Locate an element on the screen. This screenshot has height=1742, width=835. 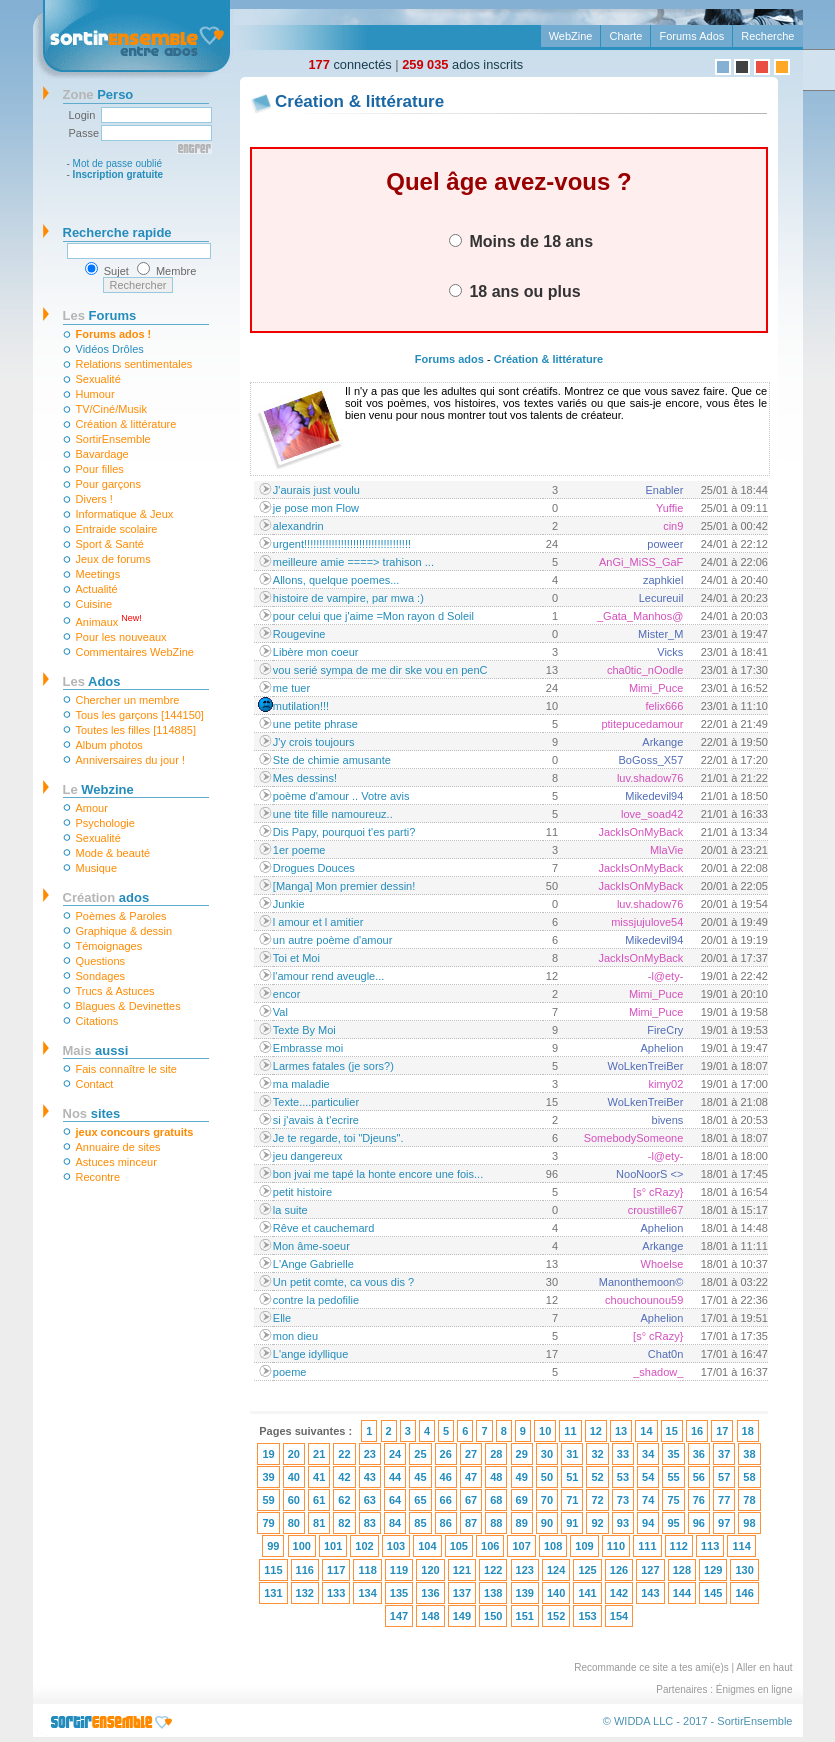
Recontre is located at coordinates (98, 1177).